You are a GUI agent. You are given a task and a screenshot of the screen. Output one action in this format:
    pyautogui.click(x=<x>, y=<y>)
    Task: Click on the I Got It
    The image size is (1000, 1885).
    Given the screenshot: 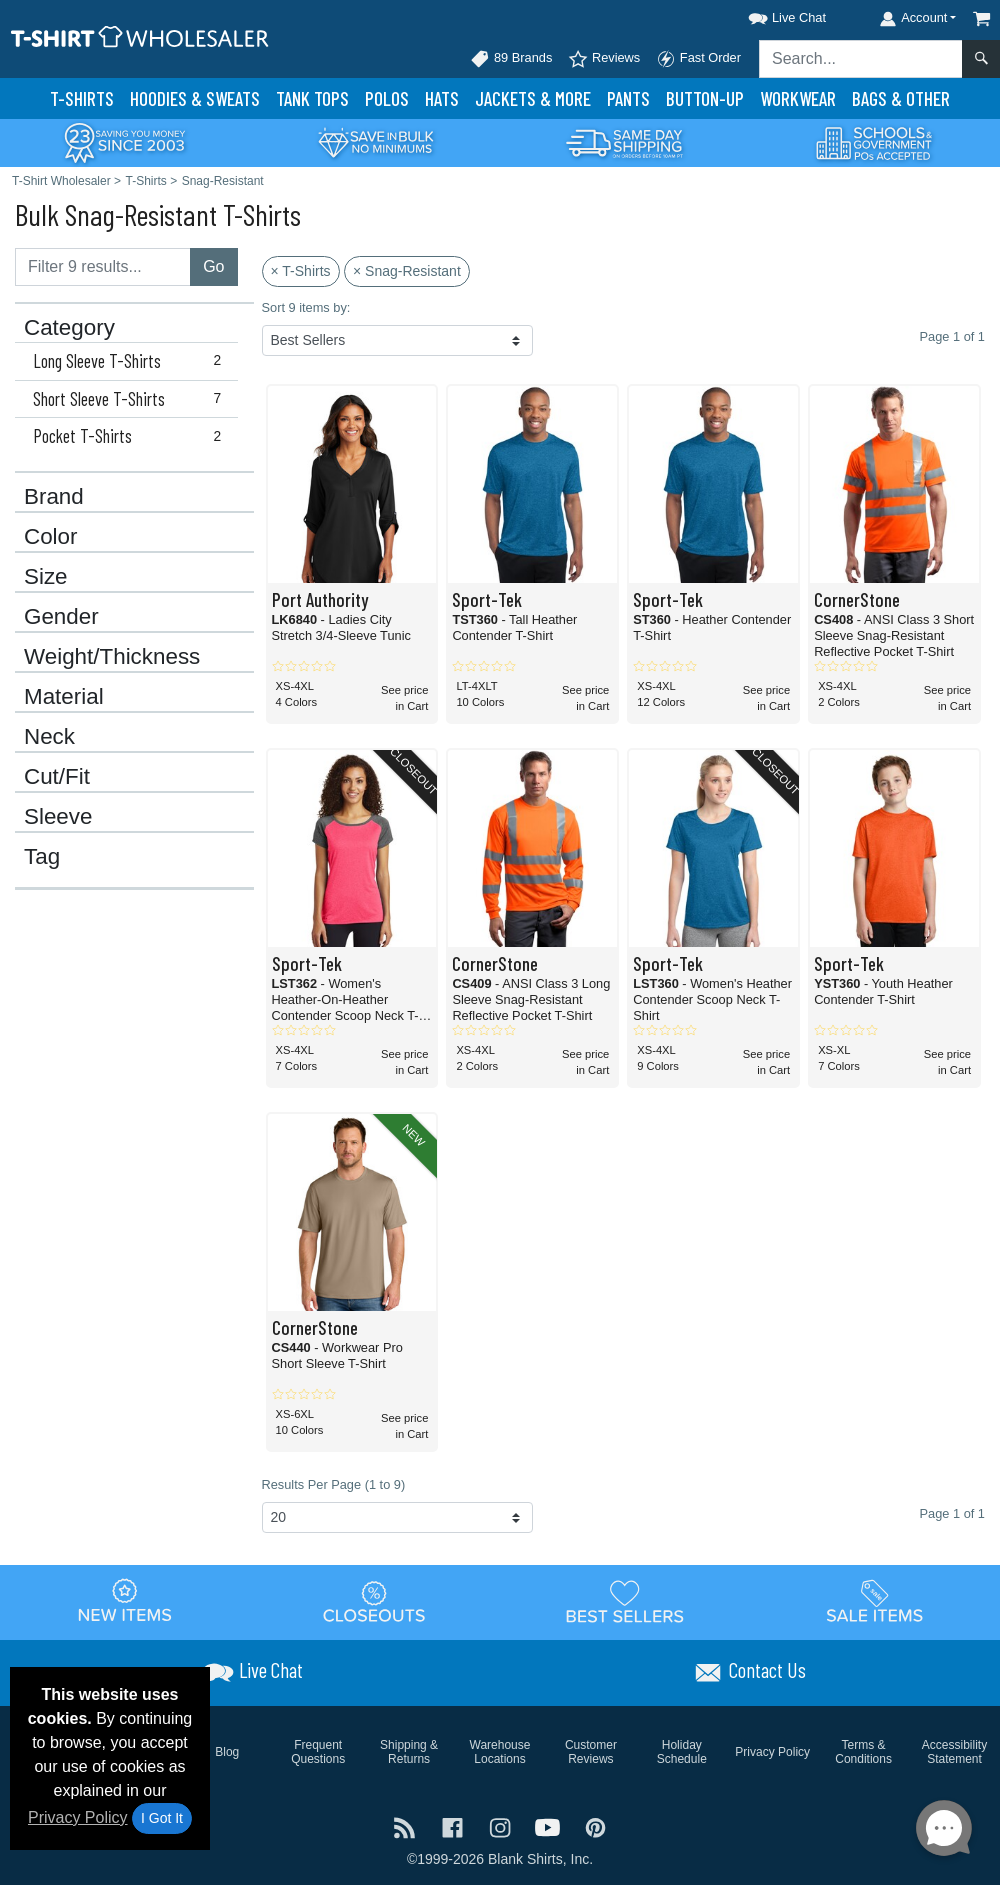 What is the action you would take?
    pyautogui.click(x=162, y=1818)
    